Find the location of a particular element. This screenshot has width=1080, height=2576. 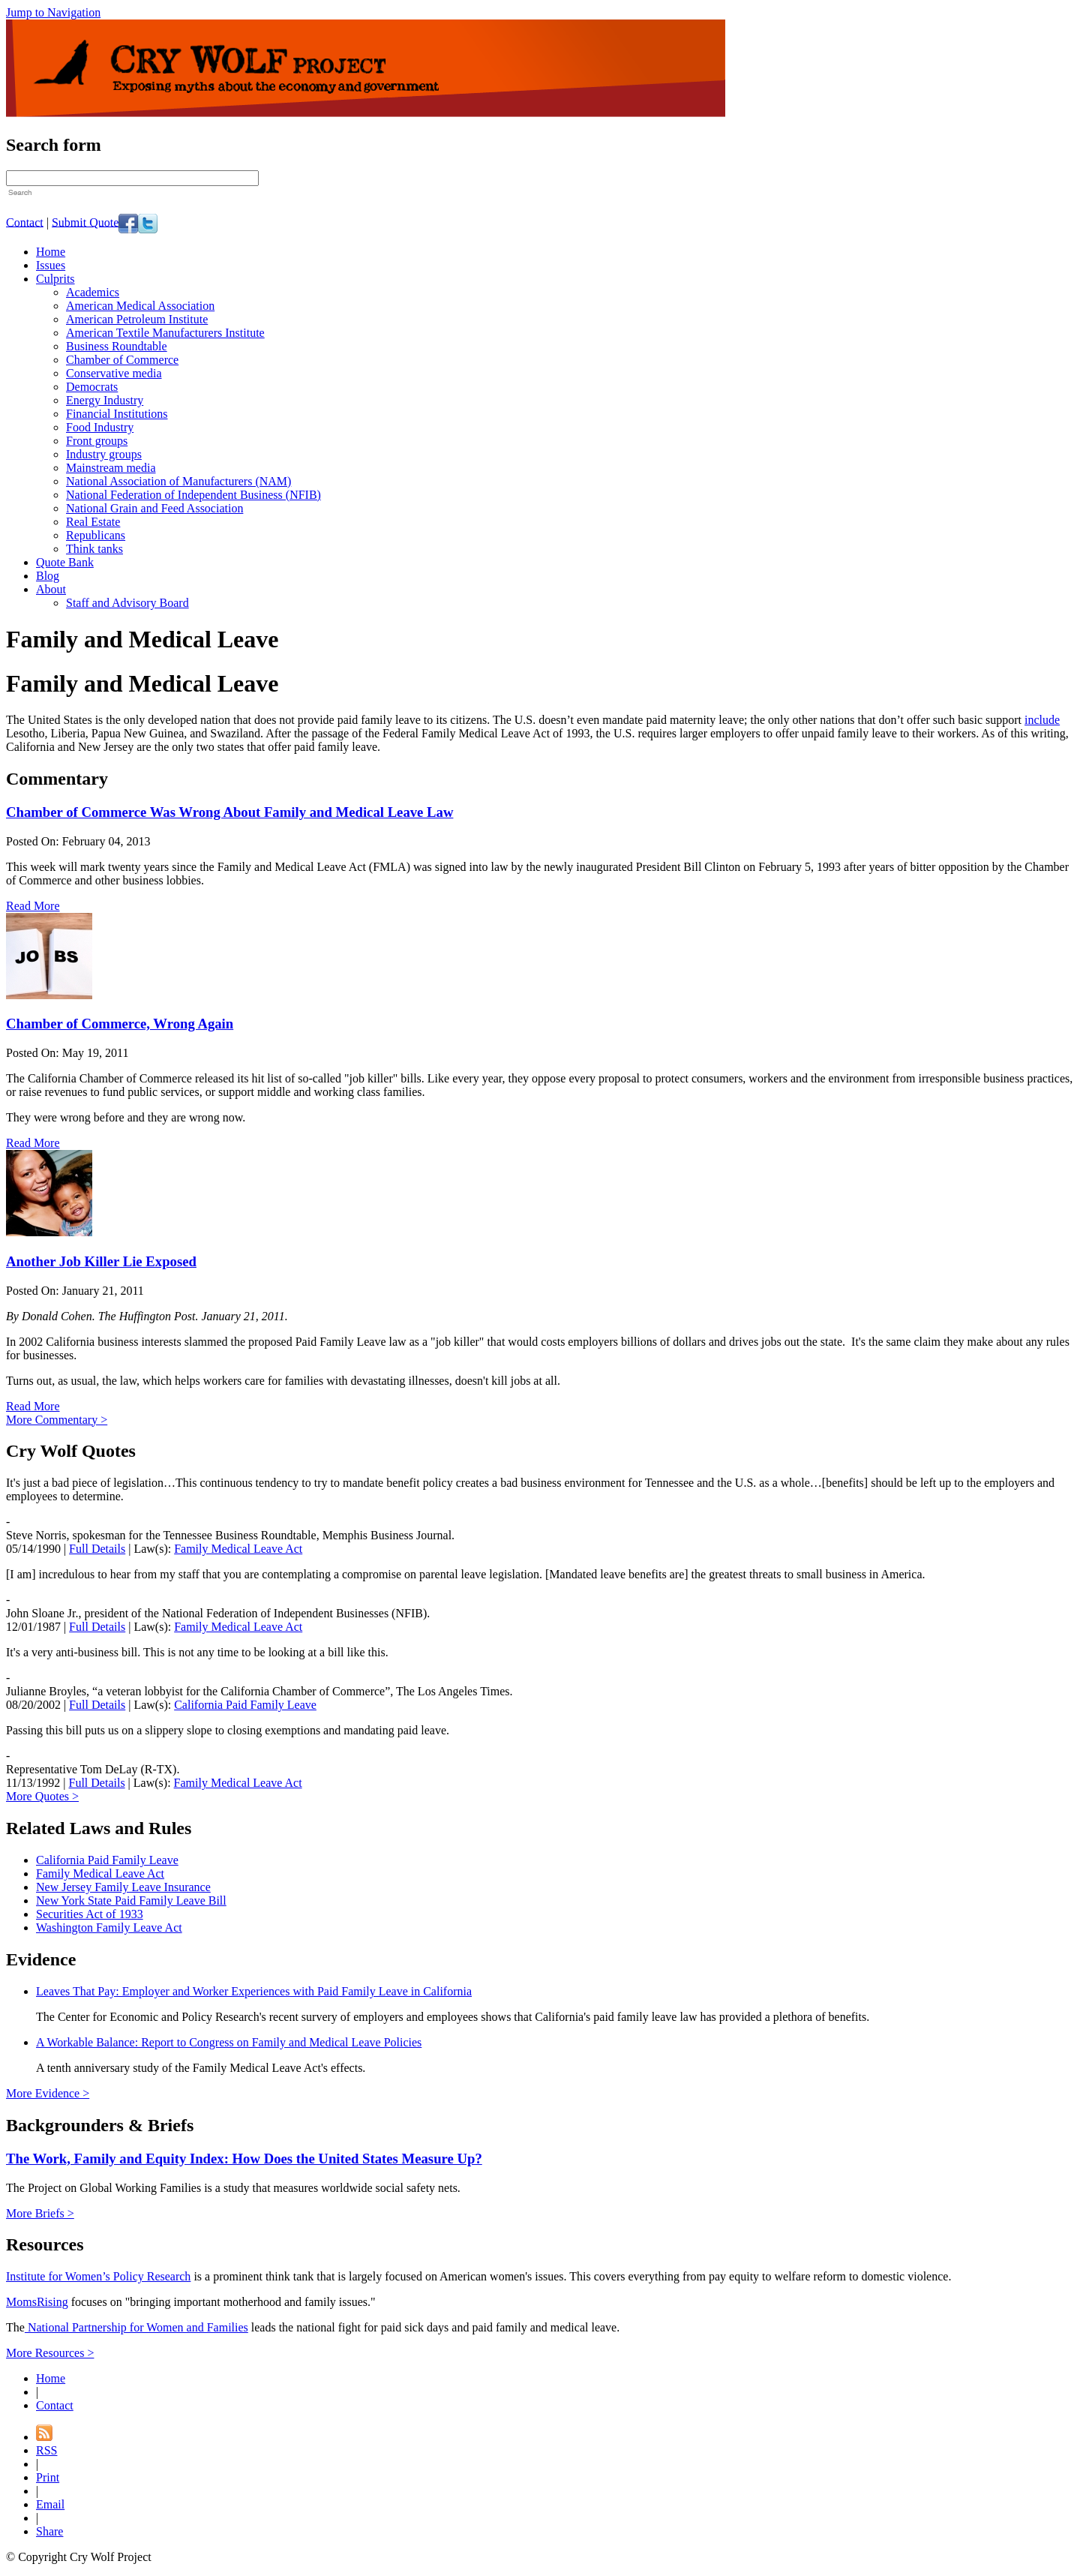

Chamber of Commerce Was Wrong About Family and Medical Leave Law is located at coordinates (229, 812).